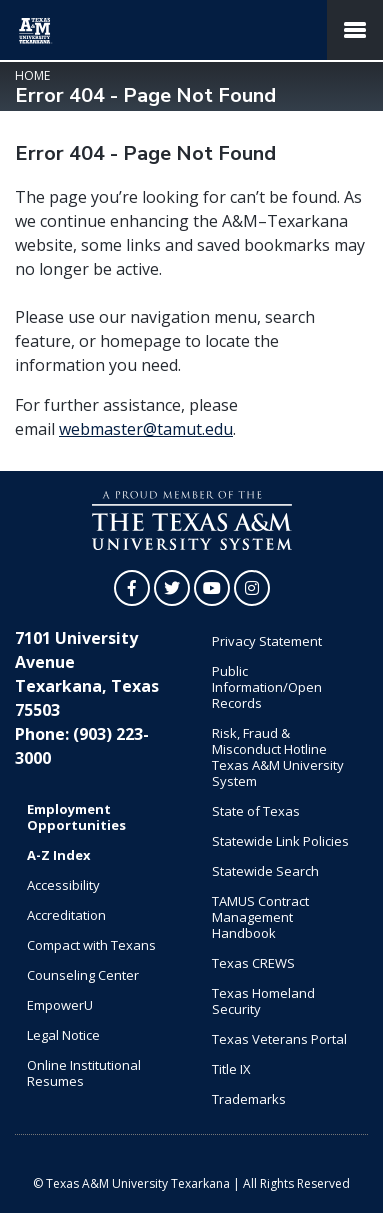 Image resolution: width=383 pixels, height=1213 pixels. I want to click on Trademarks, so click(249, 1099).